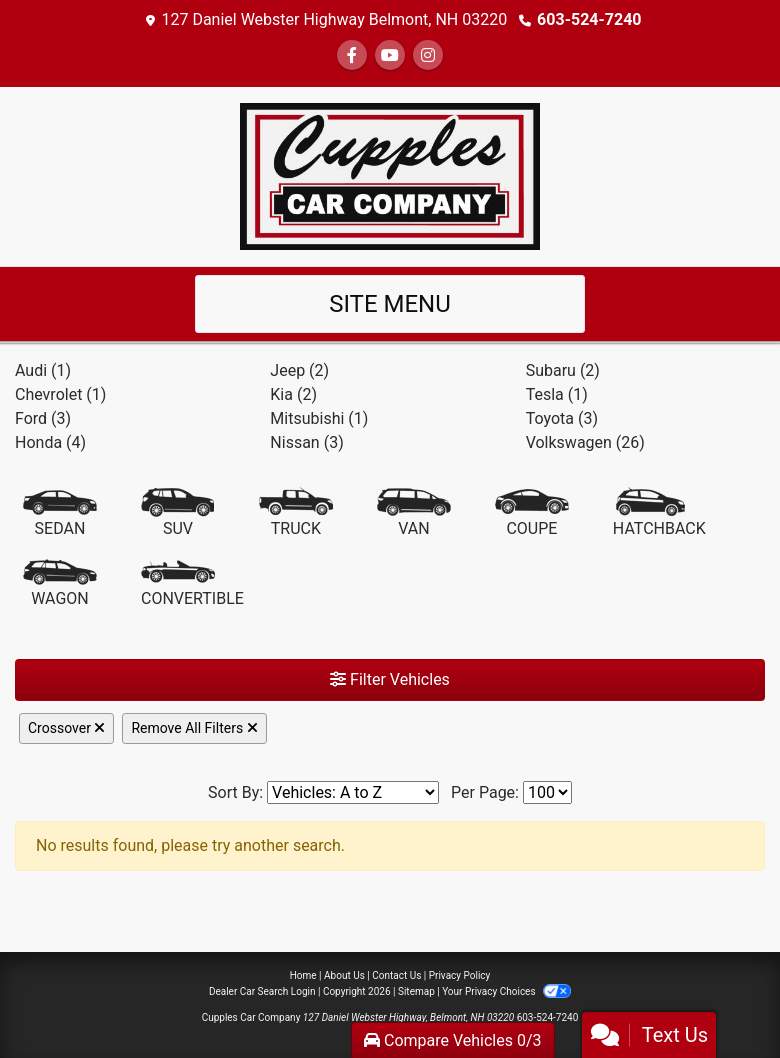 The image size is (780, 1058). Describe the element at coordinates (557, 394) in the screenshot. I see `Tesla (1) [Teslas for sale in Laconia, NH]` at that location.